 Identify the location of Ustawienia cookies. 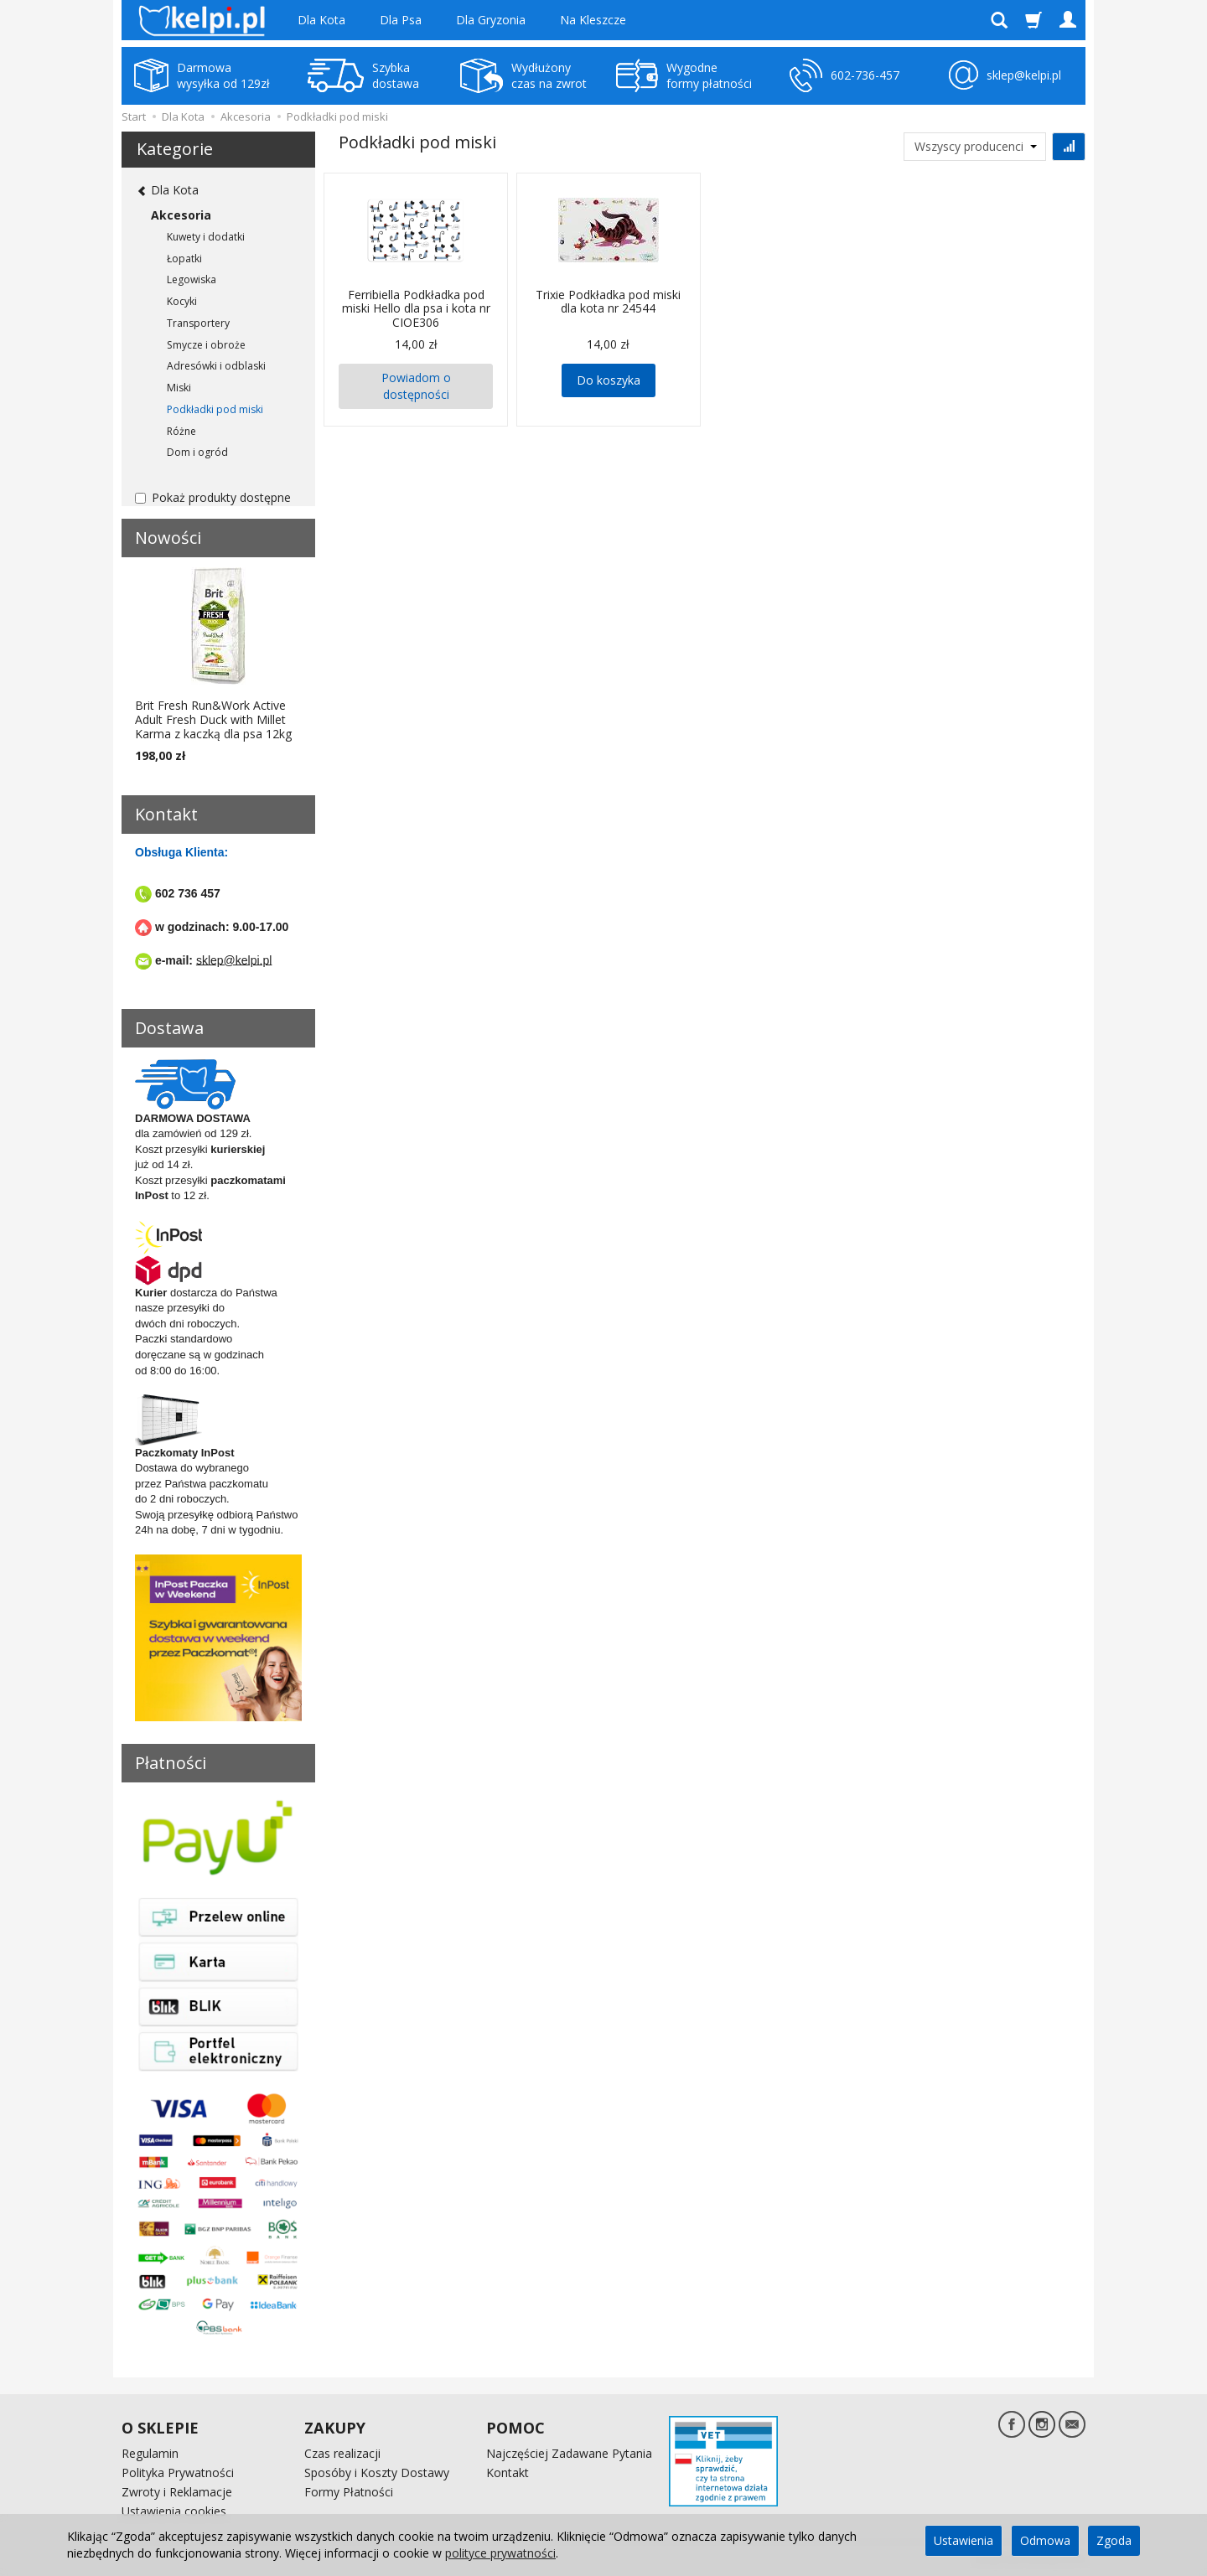
(174, 2510).